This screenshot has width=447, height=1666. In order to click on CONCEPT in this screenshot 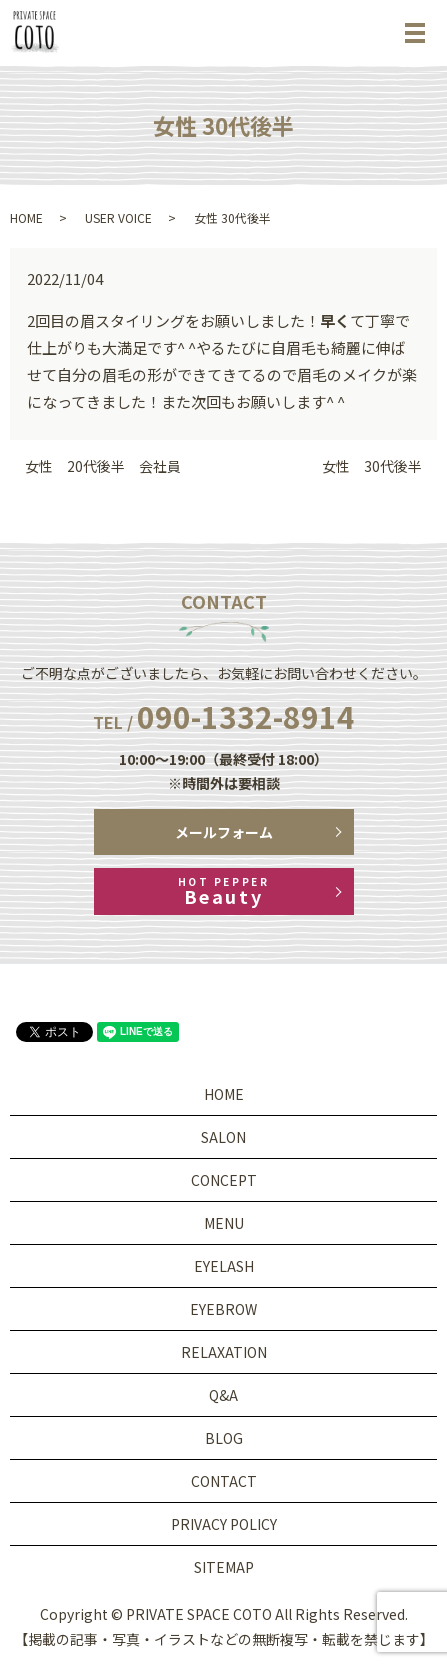, I will do `click(224, 1180)`.